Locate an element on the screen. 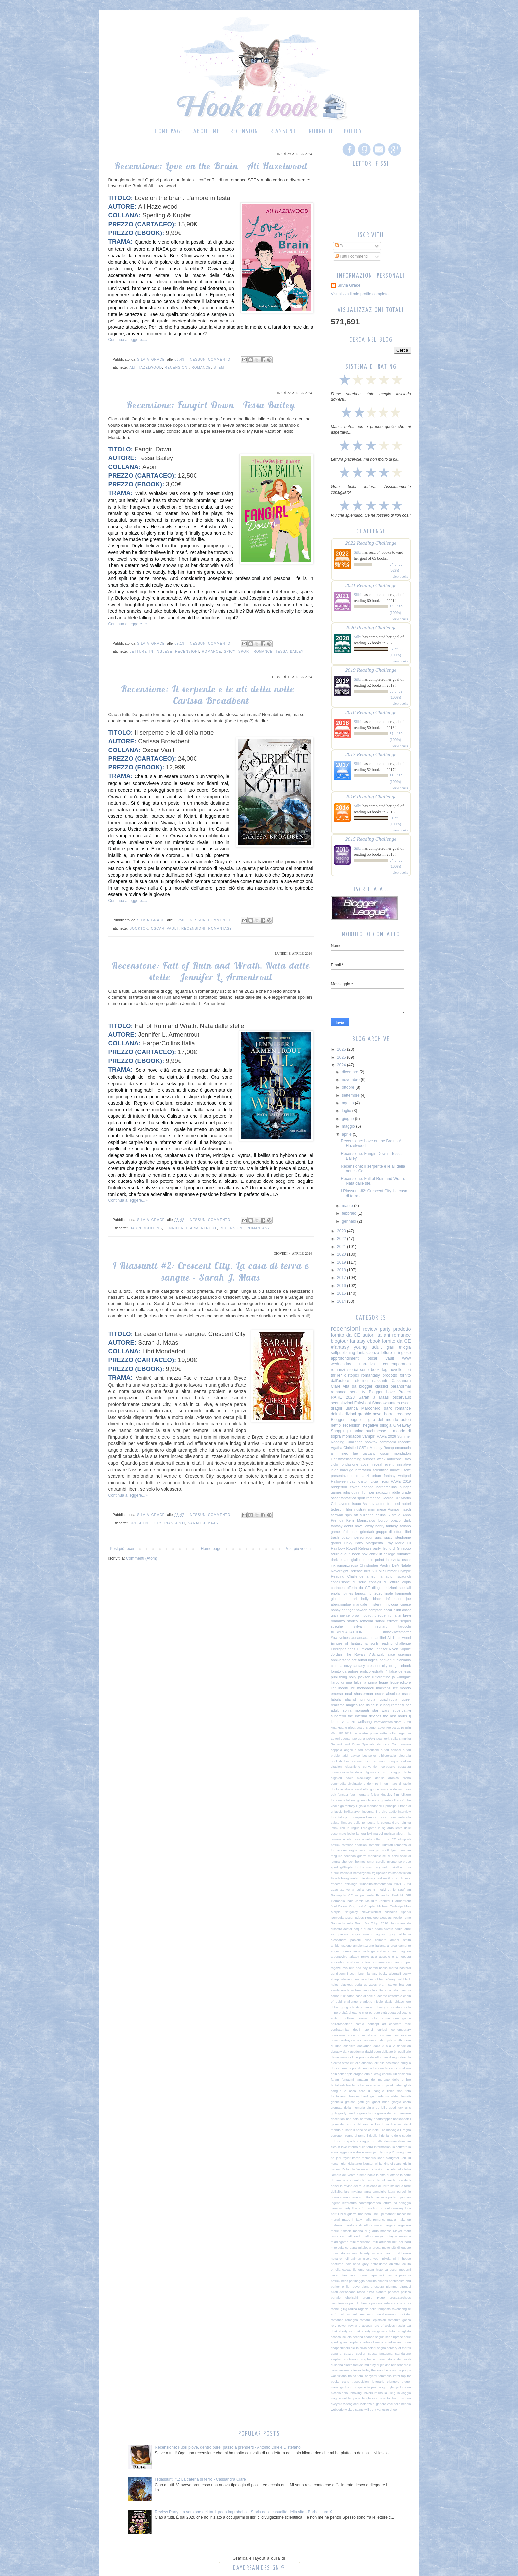 This screenshot has width=518, height=2576. RARE 2019 is located at coordinates (401, 1481).